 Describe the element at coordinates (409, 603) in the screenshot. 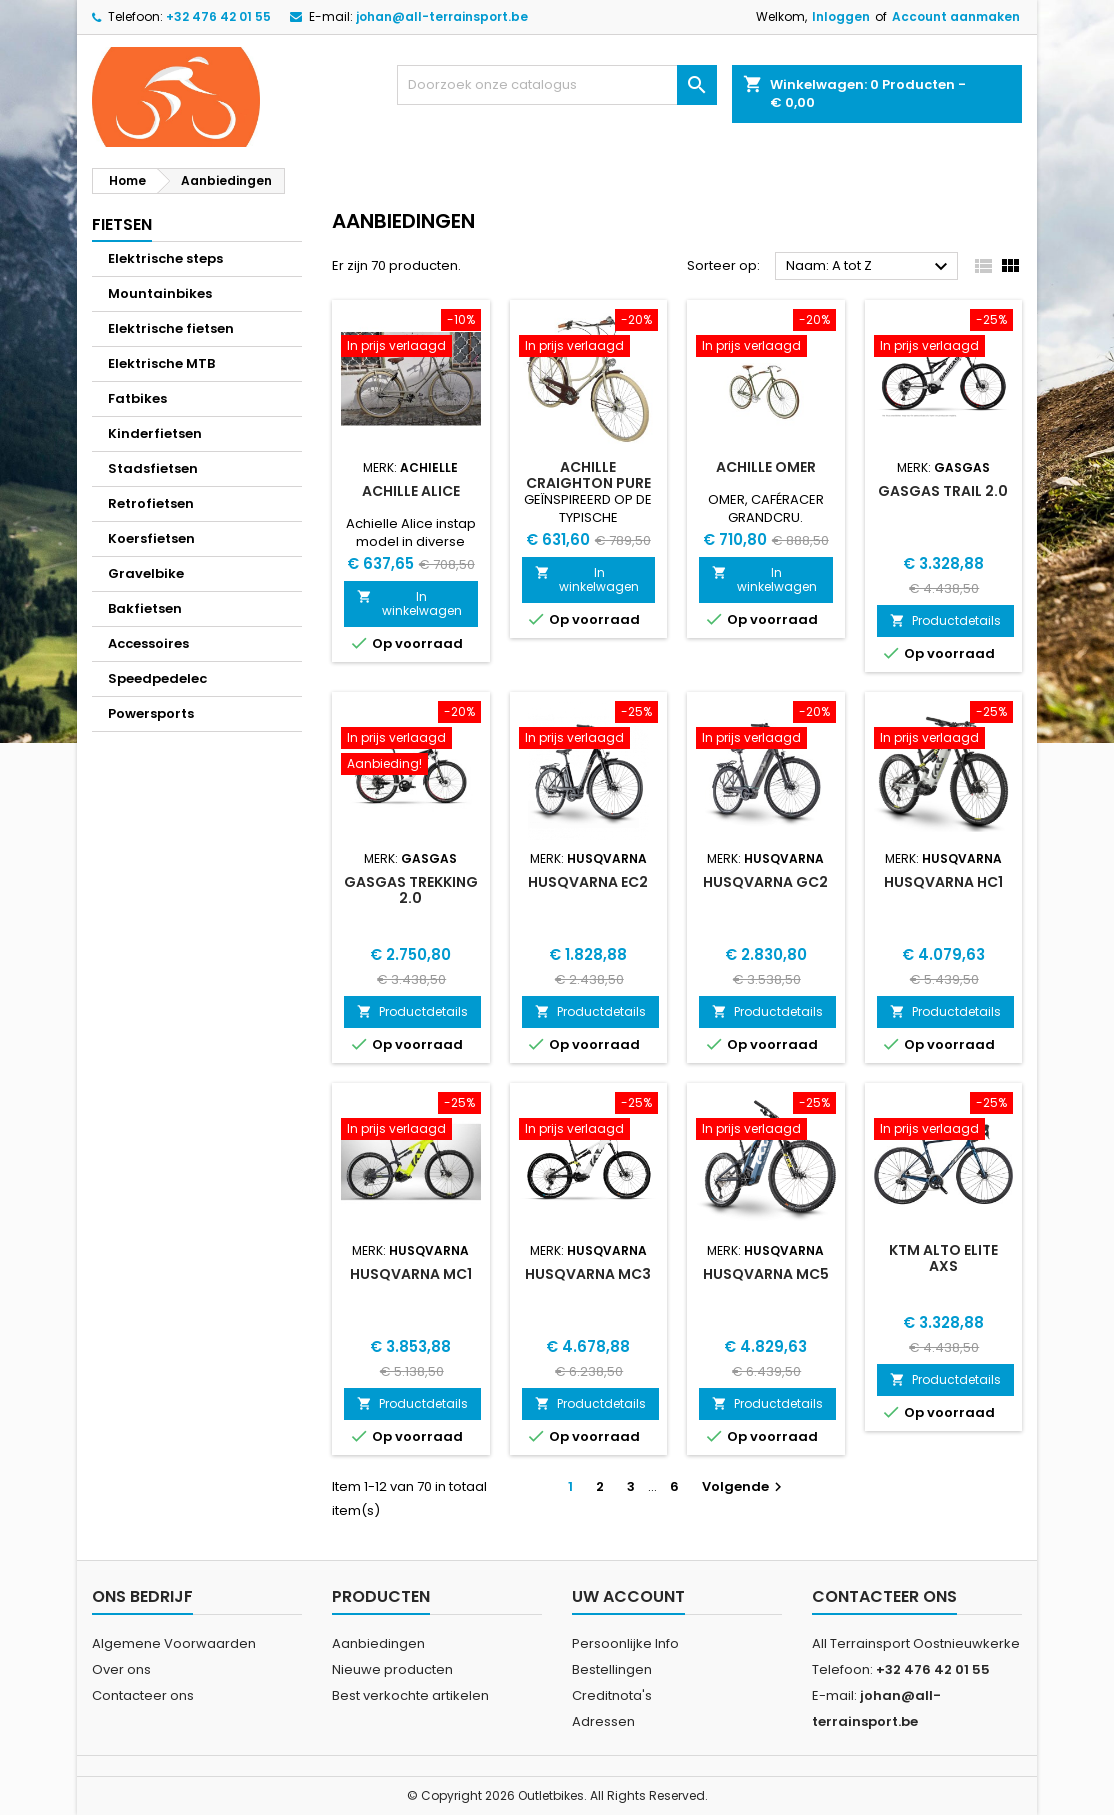

I see `In winkelwagen` at that location.